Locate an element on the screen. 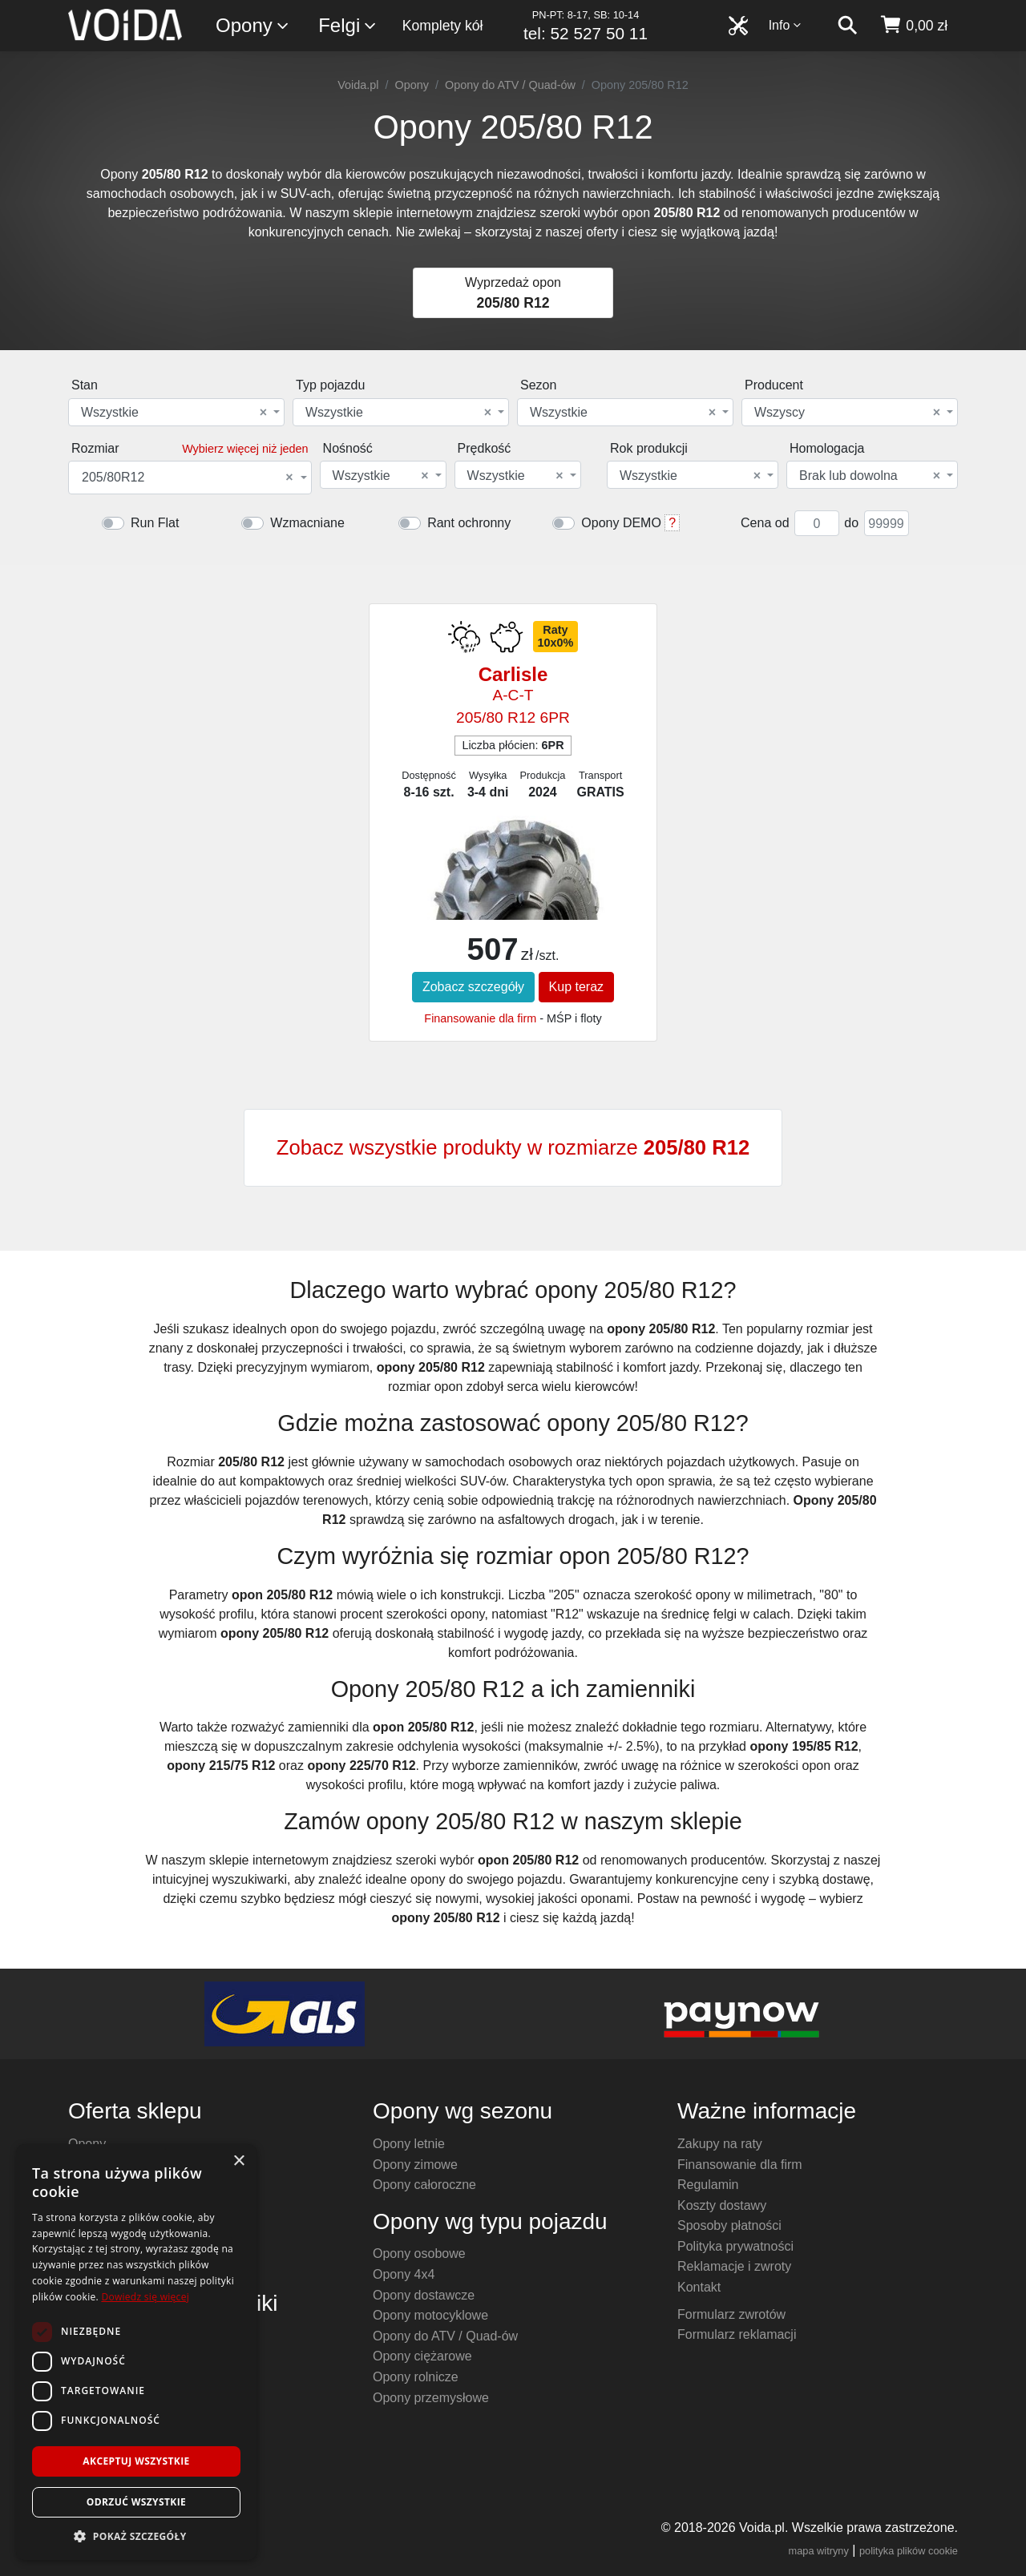 This screenshot has height=2576, width=1026. Regulamin is located at coordinates (707, 2184).